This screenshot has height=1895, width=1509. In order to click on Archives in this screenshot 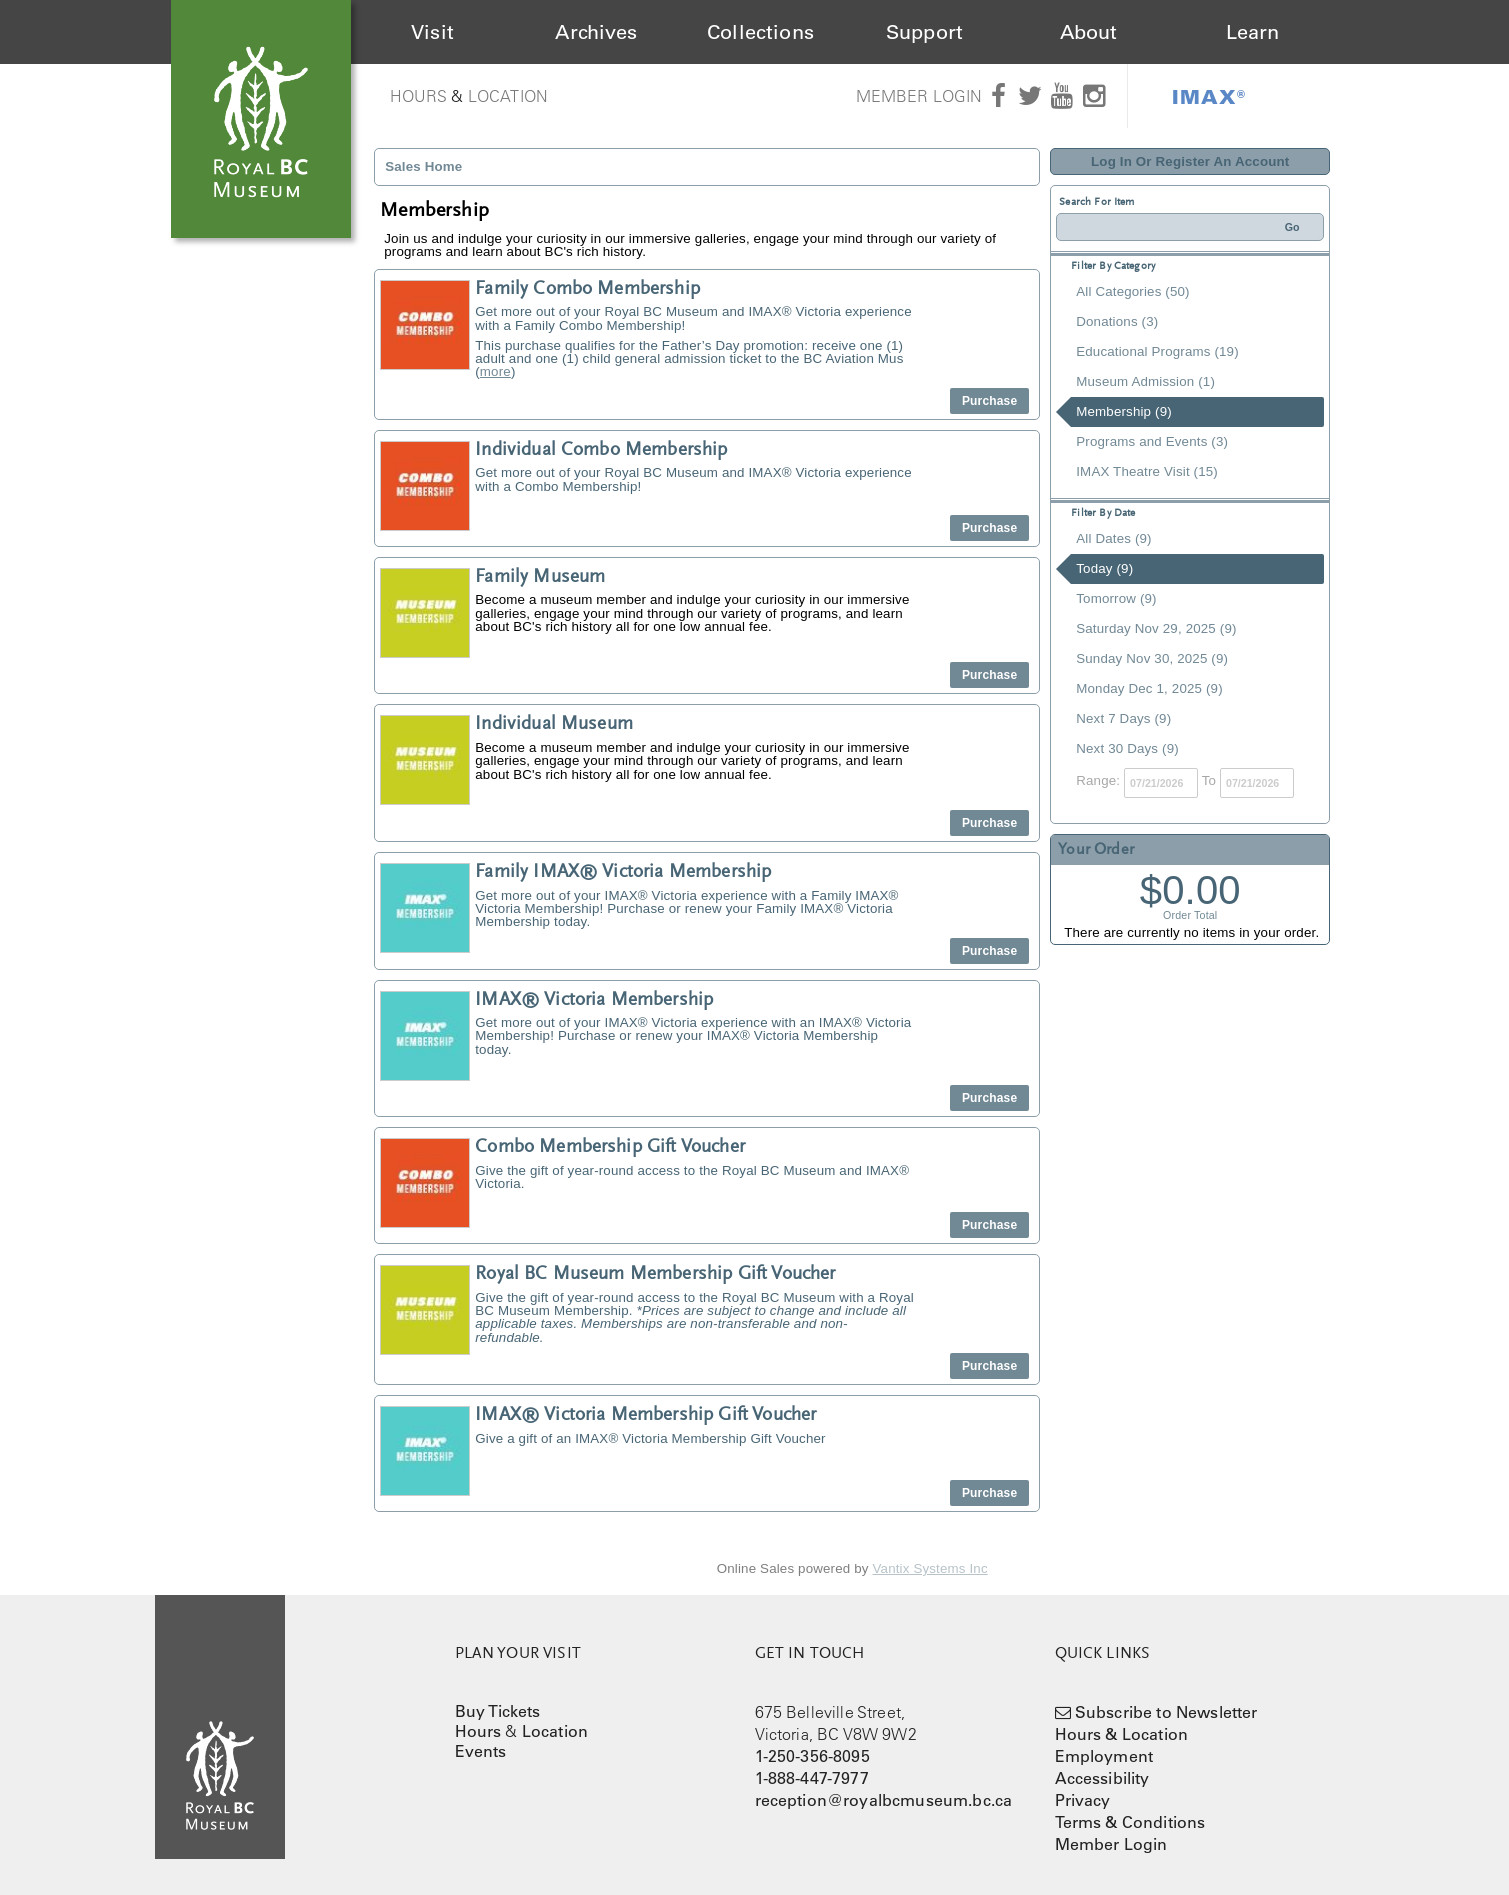, I will do `click(596, 32)`.